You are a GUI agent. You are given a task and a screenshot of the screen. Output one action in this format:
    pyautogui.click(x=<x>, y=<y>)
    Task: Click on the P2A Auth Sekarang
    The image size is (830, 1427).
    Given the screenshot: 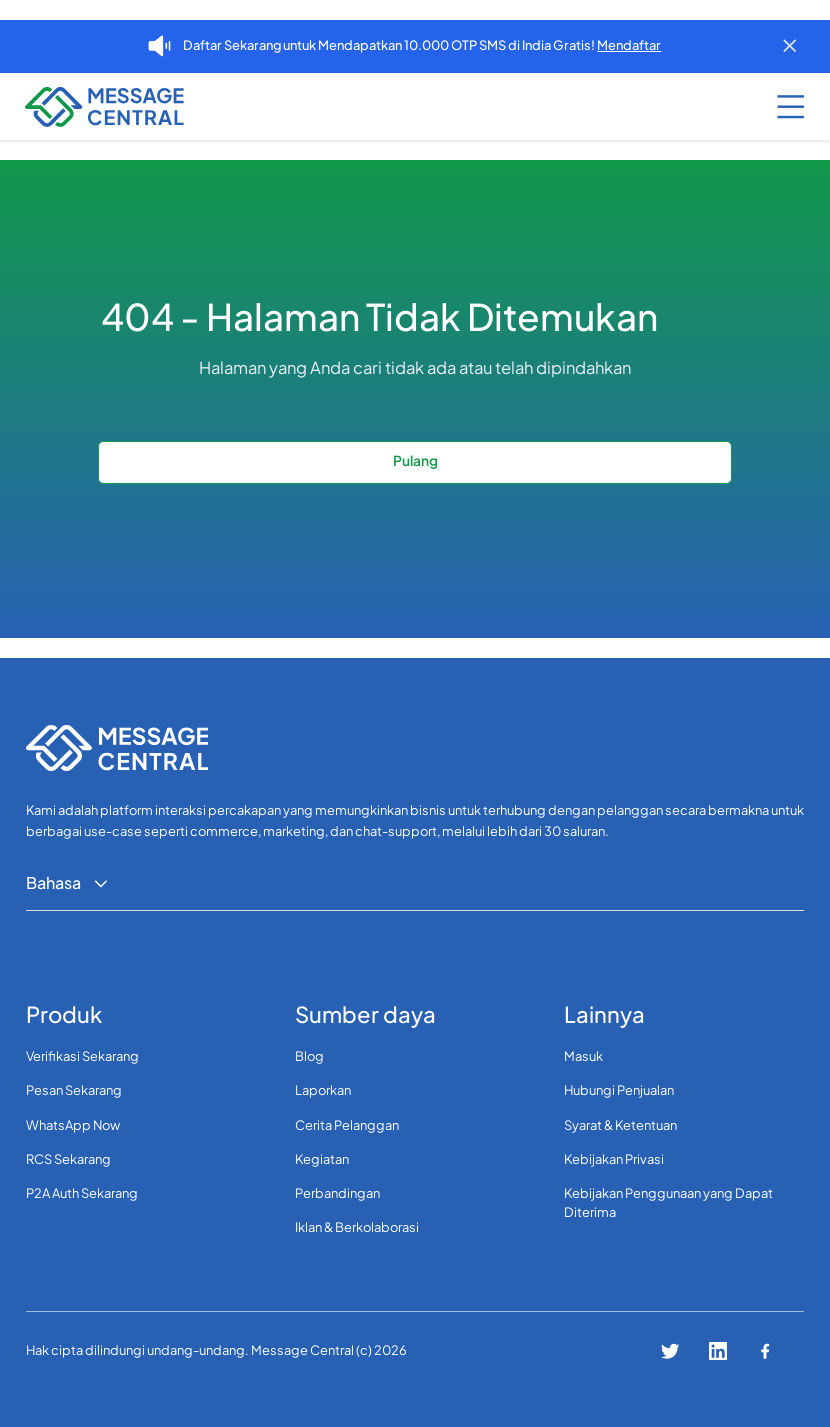 What is the action you would take?
    pyautogui.click(x=82, y=1193)
    